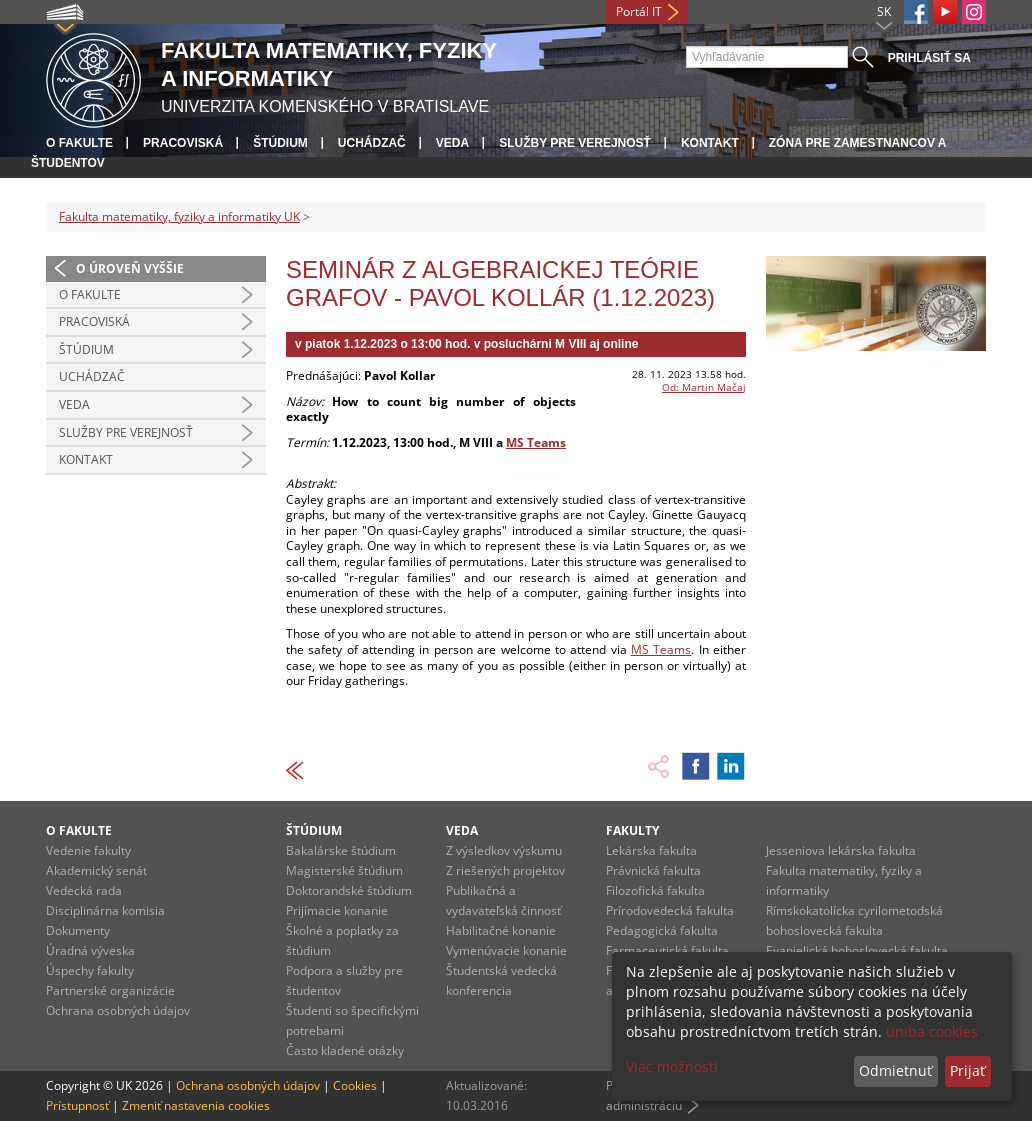 Image resolution: width=1032 pixels, height=1121 pixels. I want to click on O úroveň vyššie, so click(130, 268).